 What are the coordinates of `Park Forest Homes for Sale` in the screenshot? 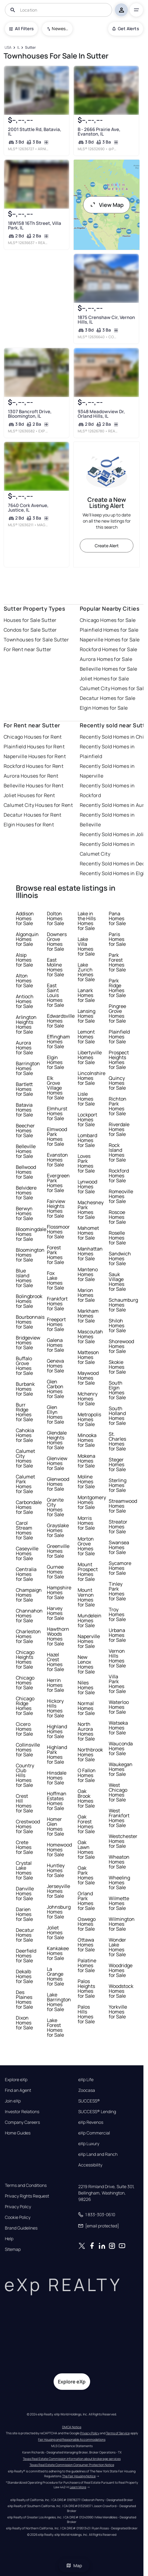 It's located at (117, 962).